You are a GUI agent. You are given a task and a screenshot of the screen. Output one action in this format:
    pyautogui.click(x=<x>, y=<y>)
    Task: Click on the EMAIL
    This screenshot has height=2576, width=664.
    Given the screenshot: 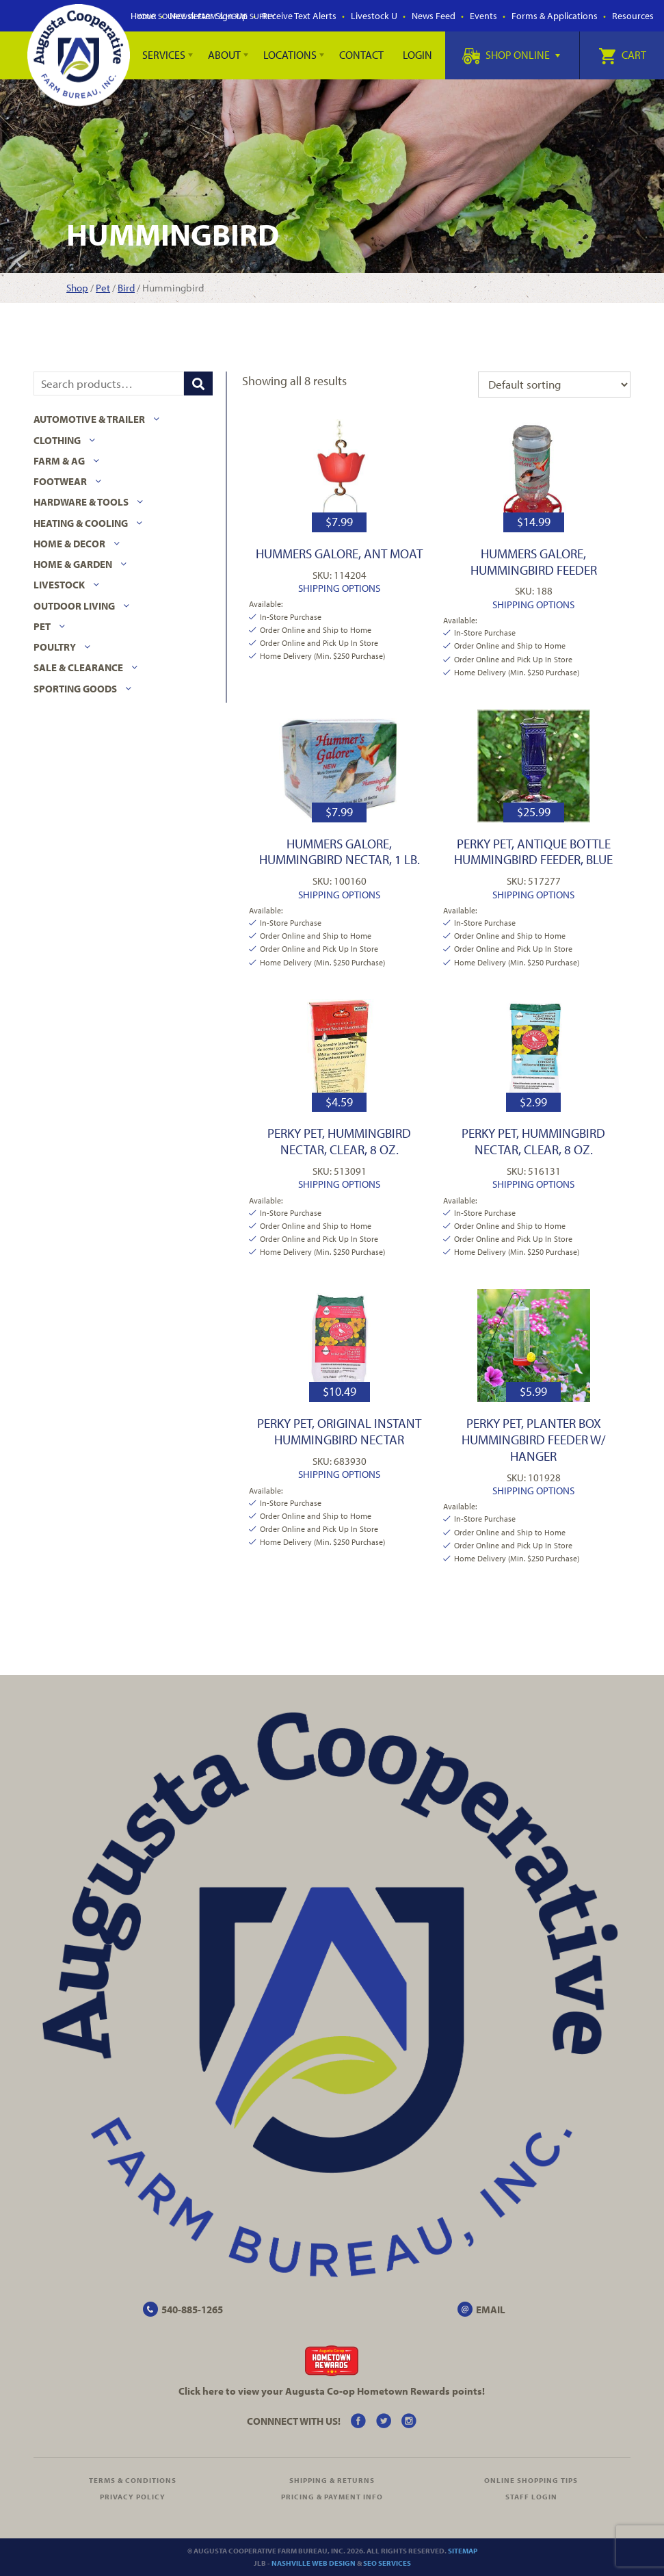 What is the action you would take?
    pyautogui.click(x=490, y=2309)
    